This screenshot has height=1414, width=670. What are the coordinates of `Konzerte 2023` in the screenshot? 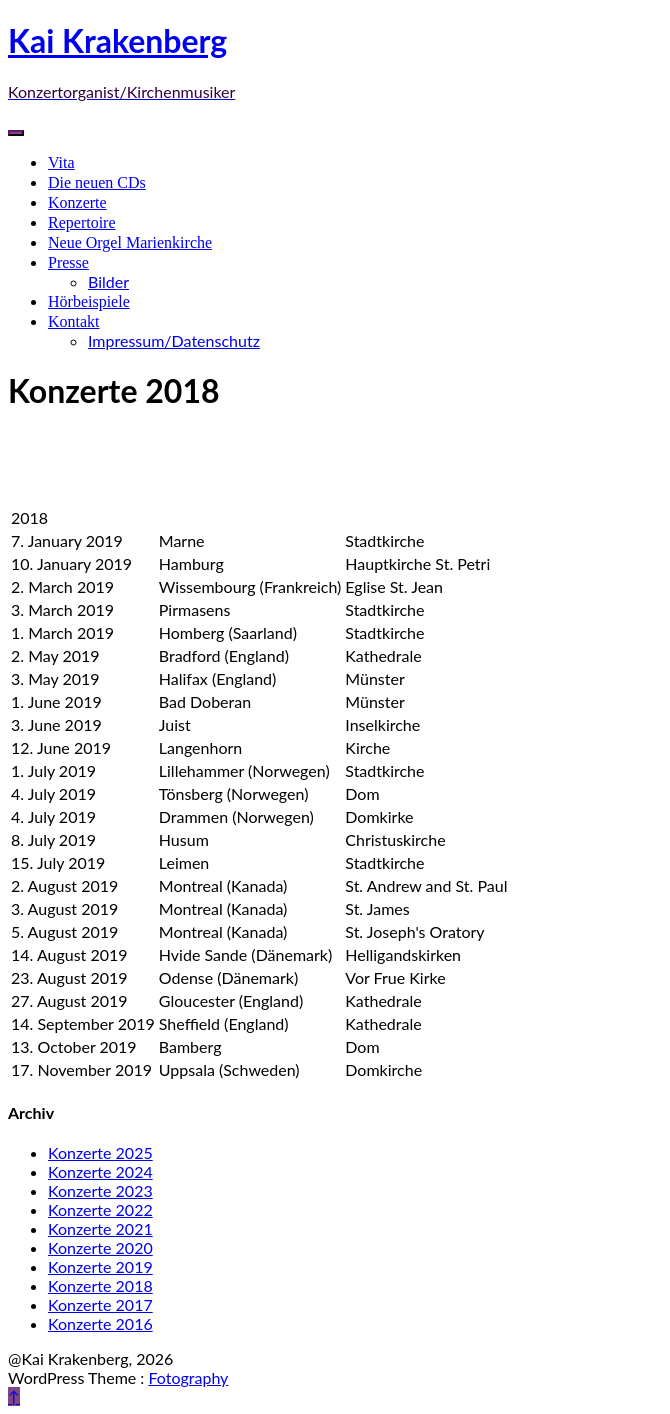 It's located at (100, 1190).